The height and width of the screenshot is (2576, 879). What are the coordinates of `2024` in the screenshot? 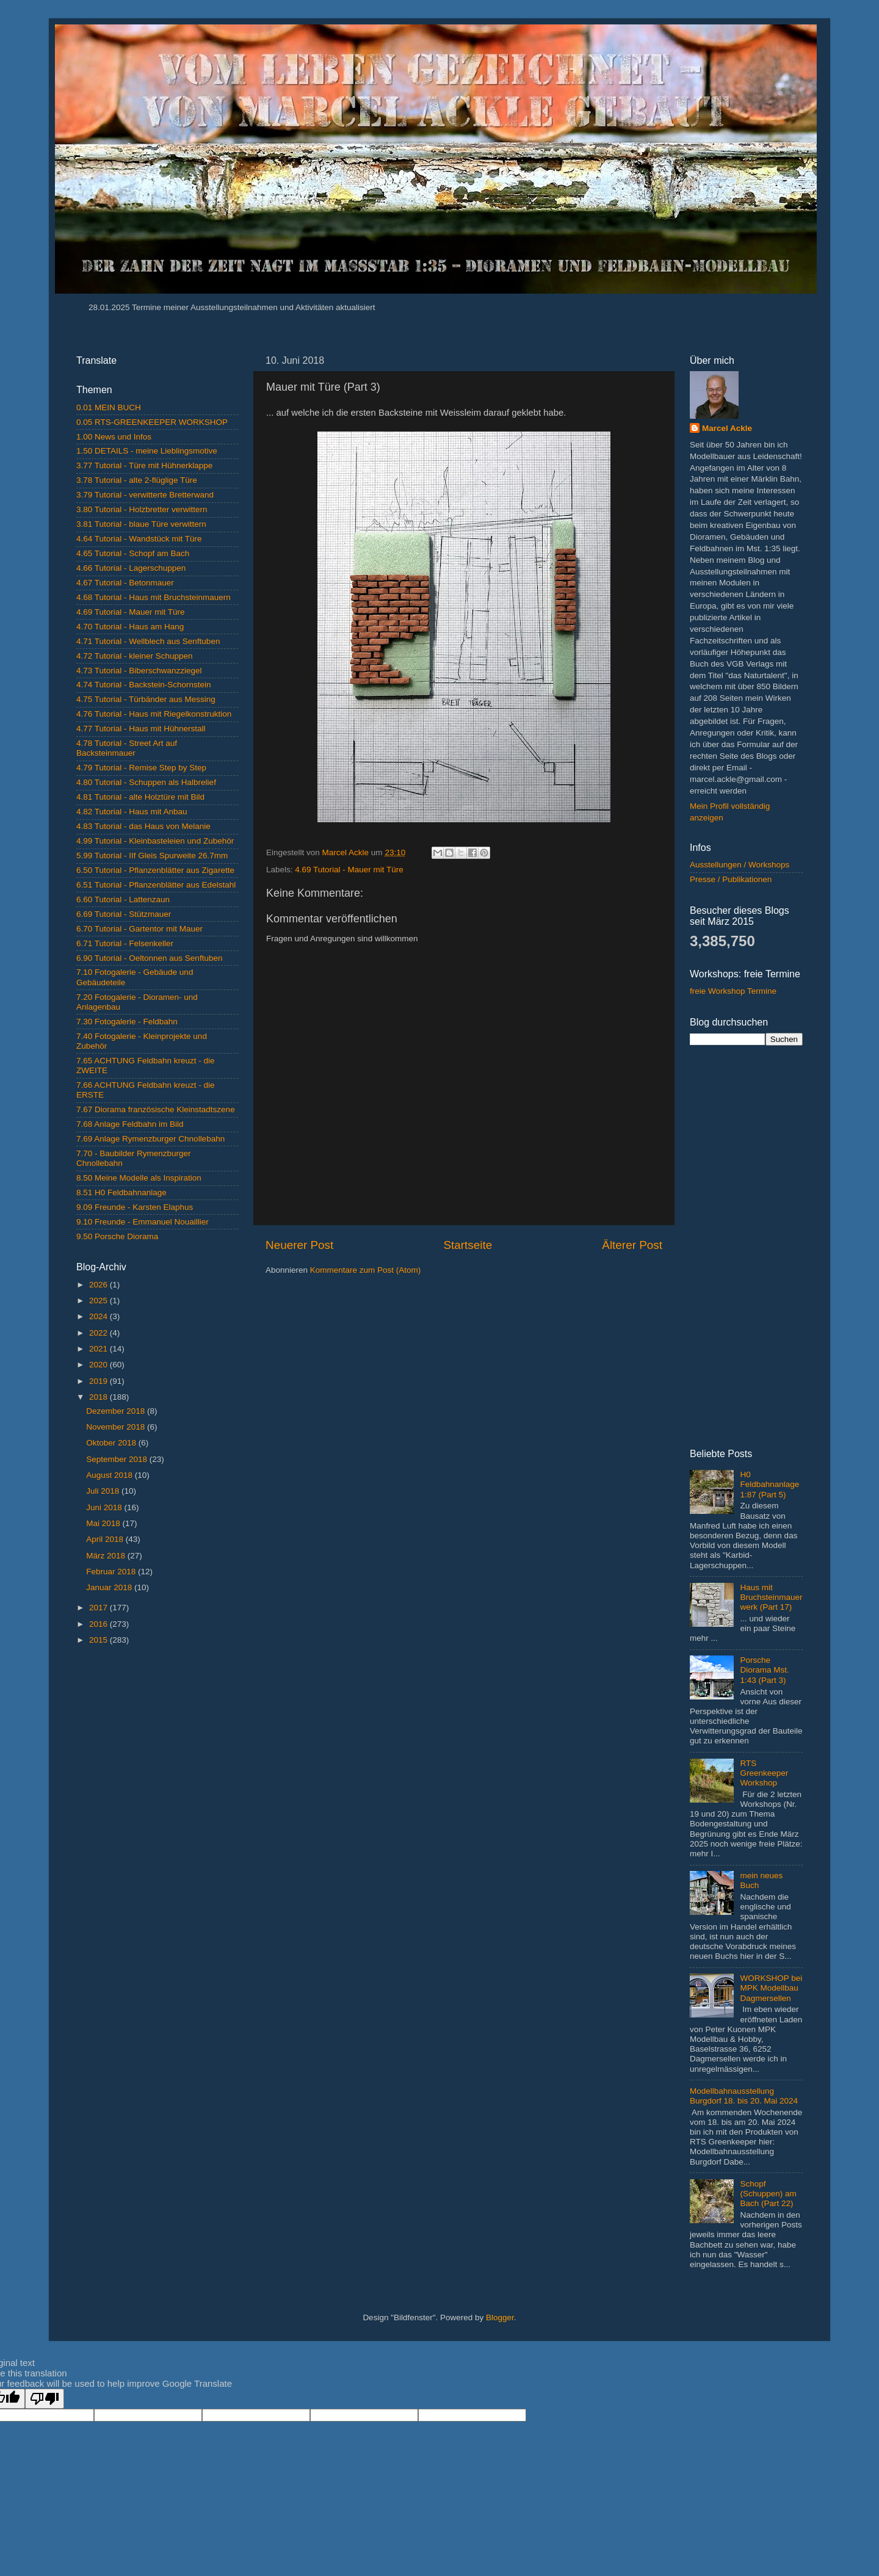 It's located at (99, 1316).